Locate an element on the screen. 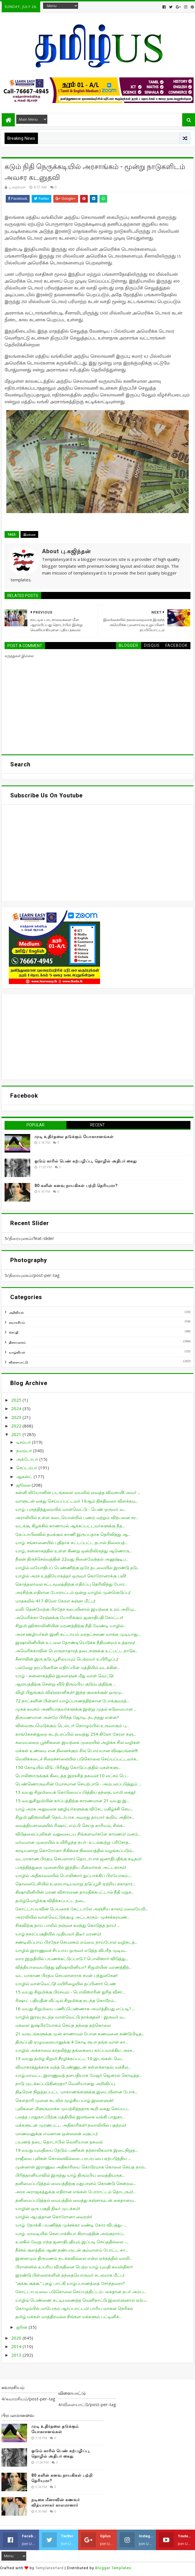 This screenshot has height=2576, width=195. தனிமைப்படுத்தல் மையத்திற்கு மதுபானம் கொண்டு சென்றவ... is located at coordinates (75, 2183).